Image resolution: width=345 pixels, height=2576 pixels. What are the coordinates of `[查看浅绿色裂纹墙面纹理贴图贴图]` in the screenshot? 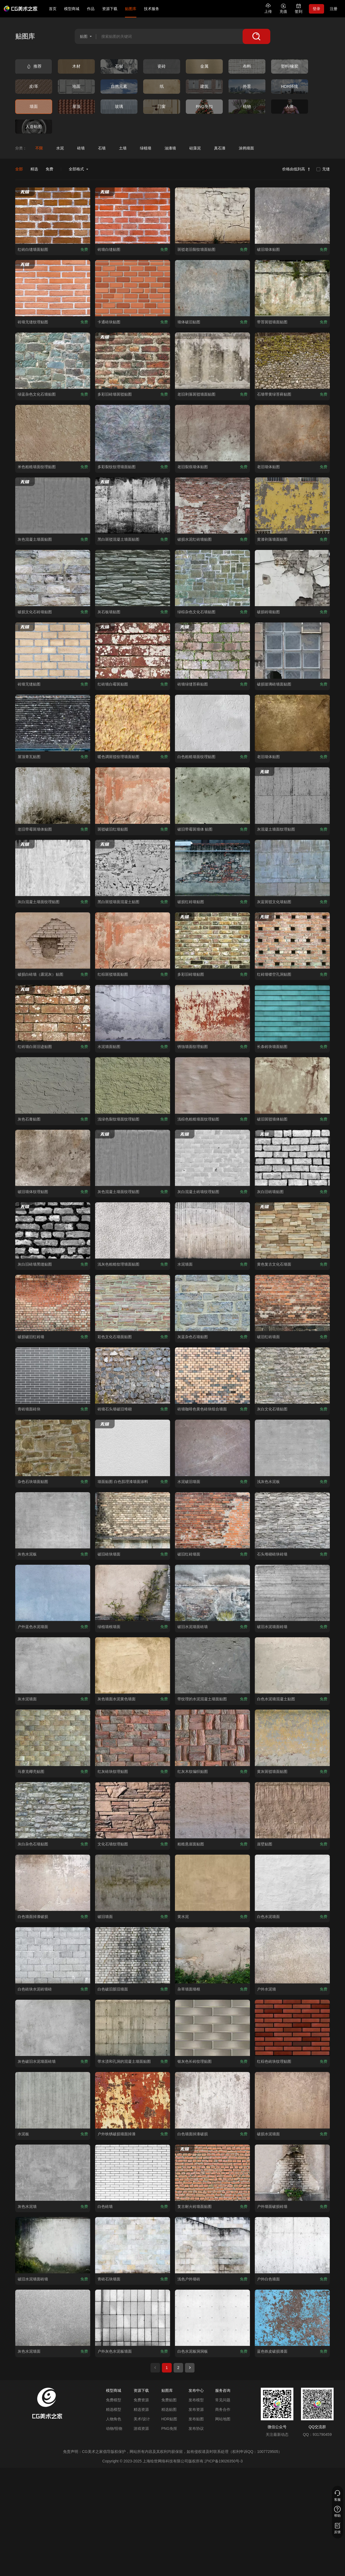 It's located at (132, 1085).